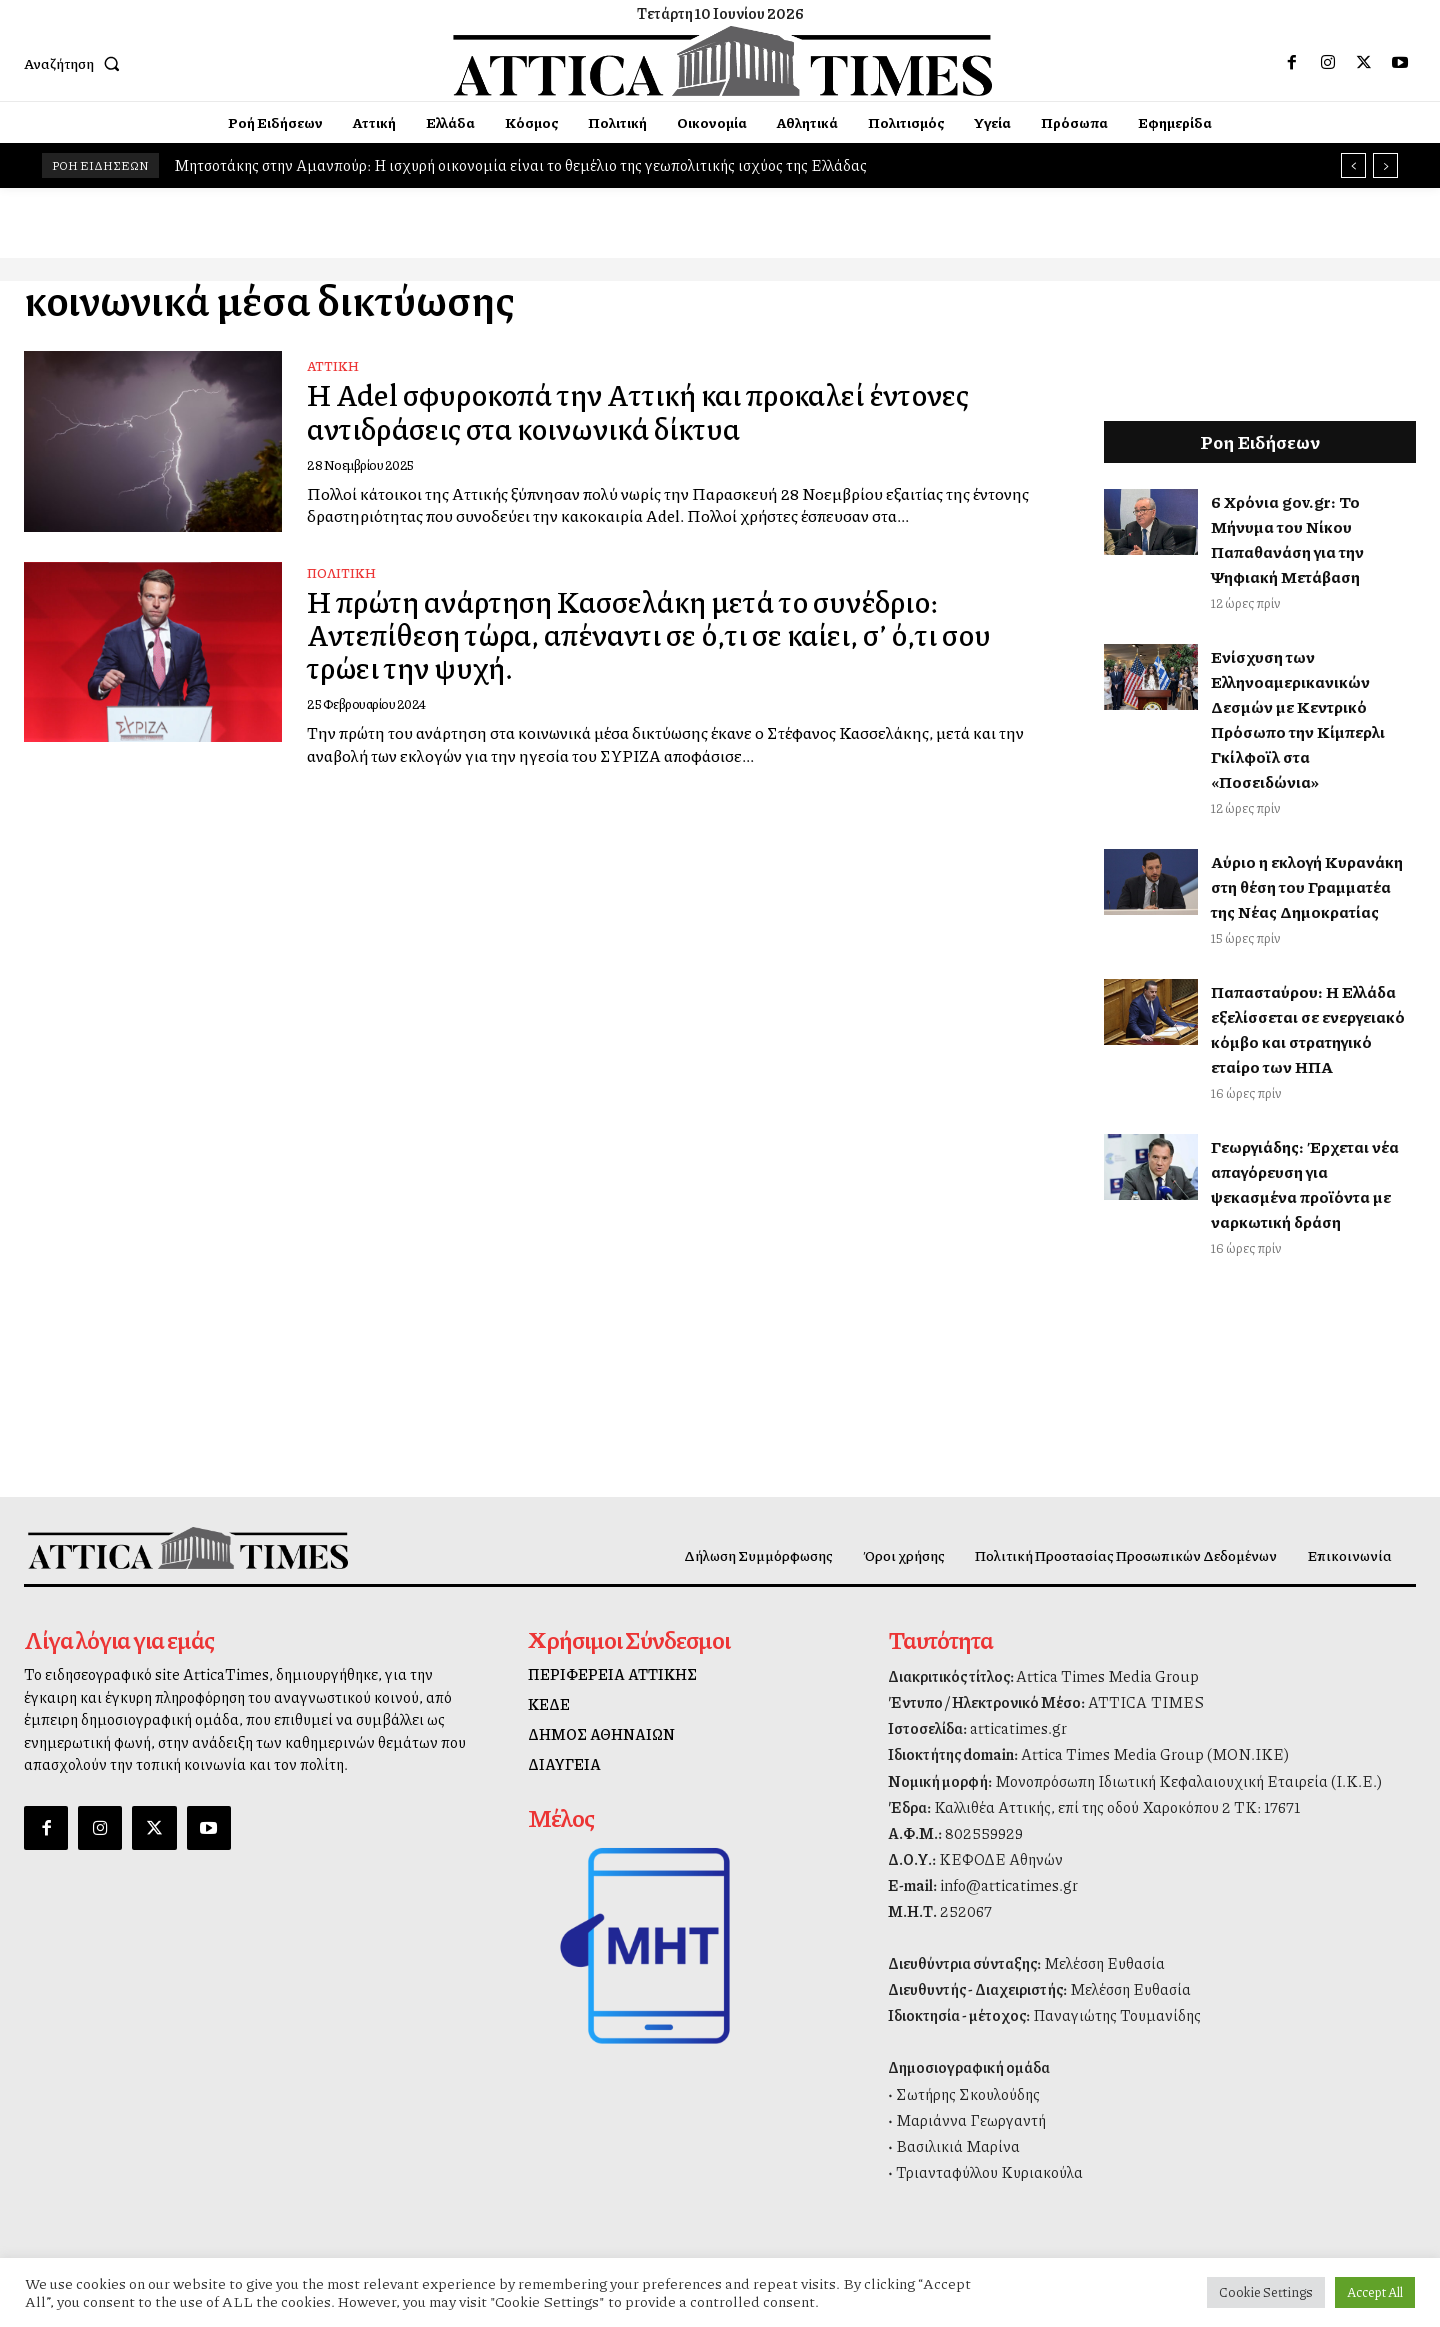 The image size is (1440, 2327). Describe the element at coordinates (520, 165) in the screenshot. I see `Μητσοτάκης στην Αμανπούρ: Η ισχυρή οικονομία είναι το θεμέλιο της γεωπολιτικής ισχύος της Ελλάδας` at that location.